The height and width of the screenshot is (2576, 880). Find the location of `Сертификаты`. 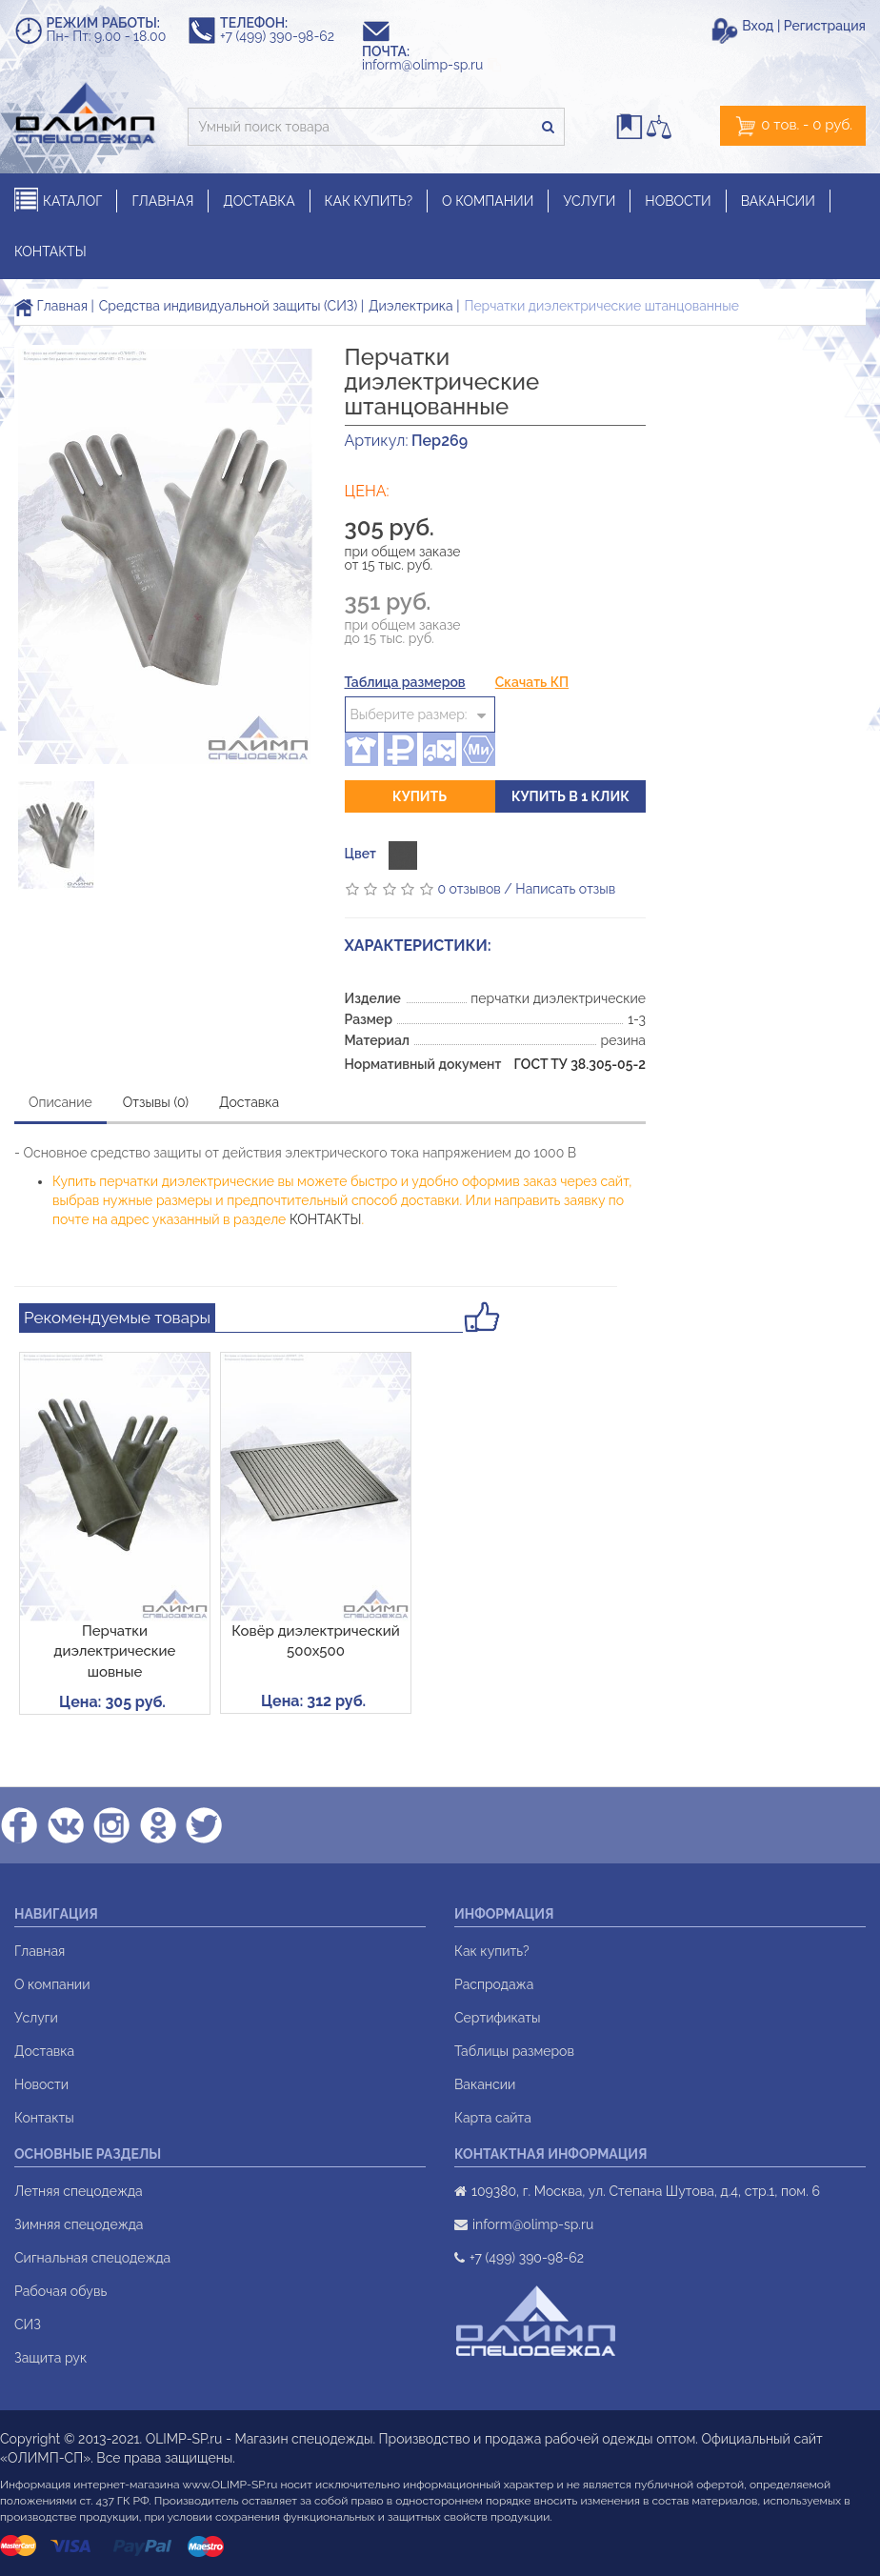

Сертификаты is located at coordinates (497, 2017).